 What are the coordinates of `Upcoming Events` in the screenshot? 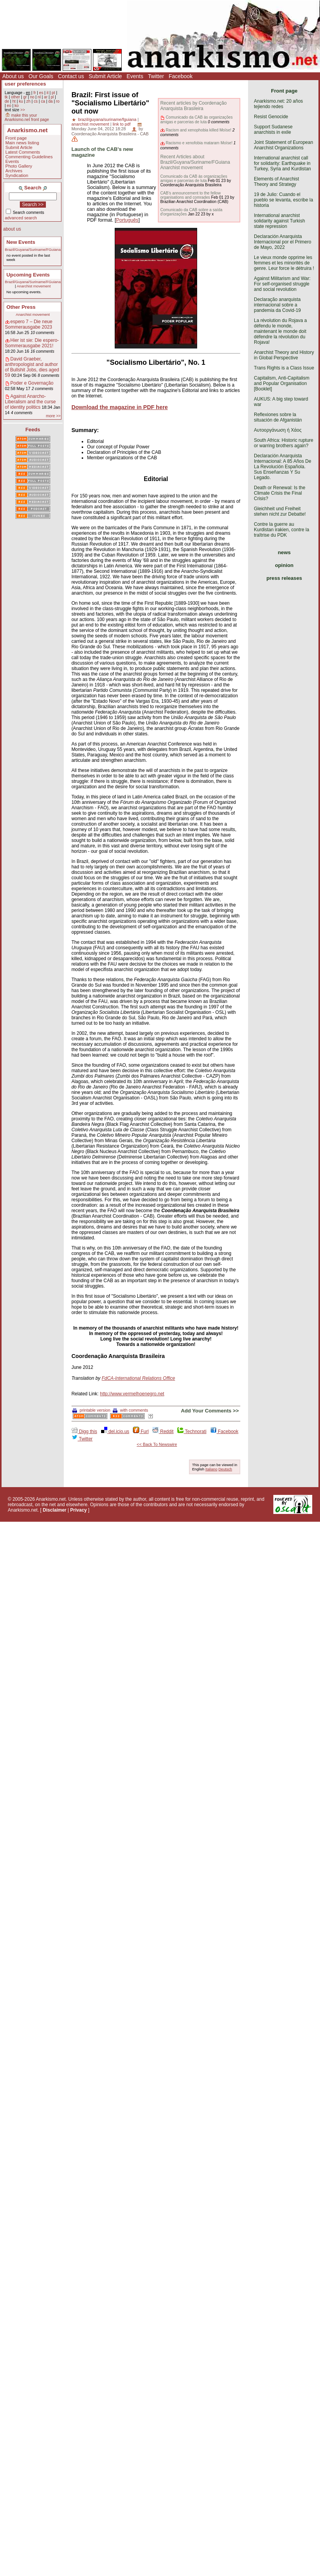 It's located at (28, 275).